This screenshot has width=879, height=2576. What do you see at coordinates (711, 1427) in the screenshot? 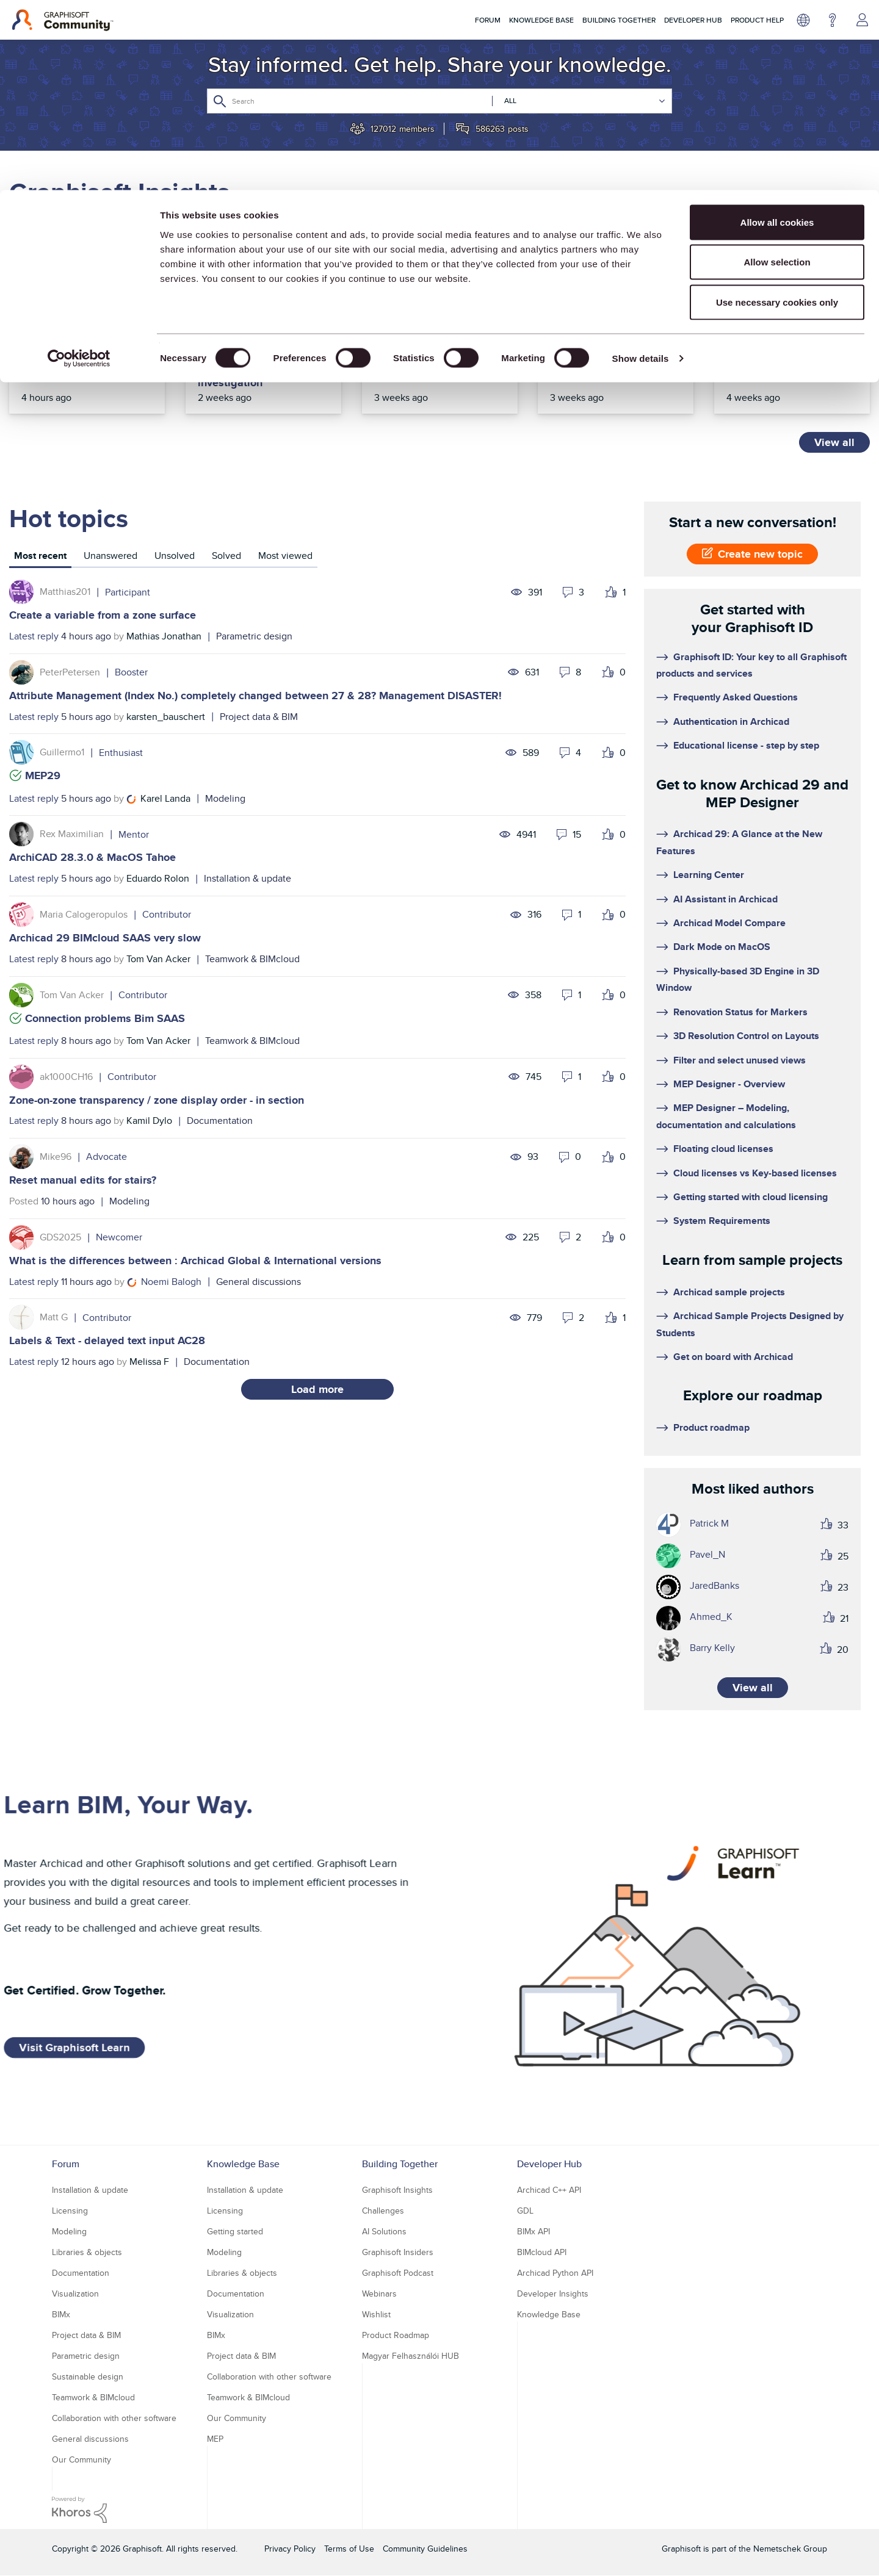
I see `Product roadmap` at bounding box center [711, 1427].